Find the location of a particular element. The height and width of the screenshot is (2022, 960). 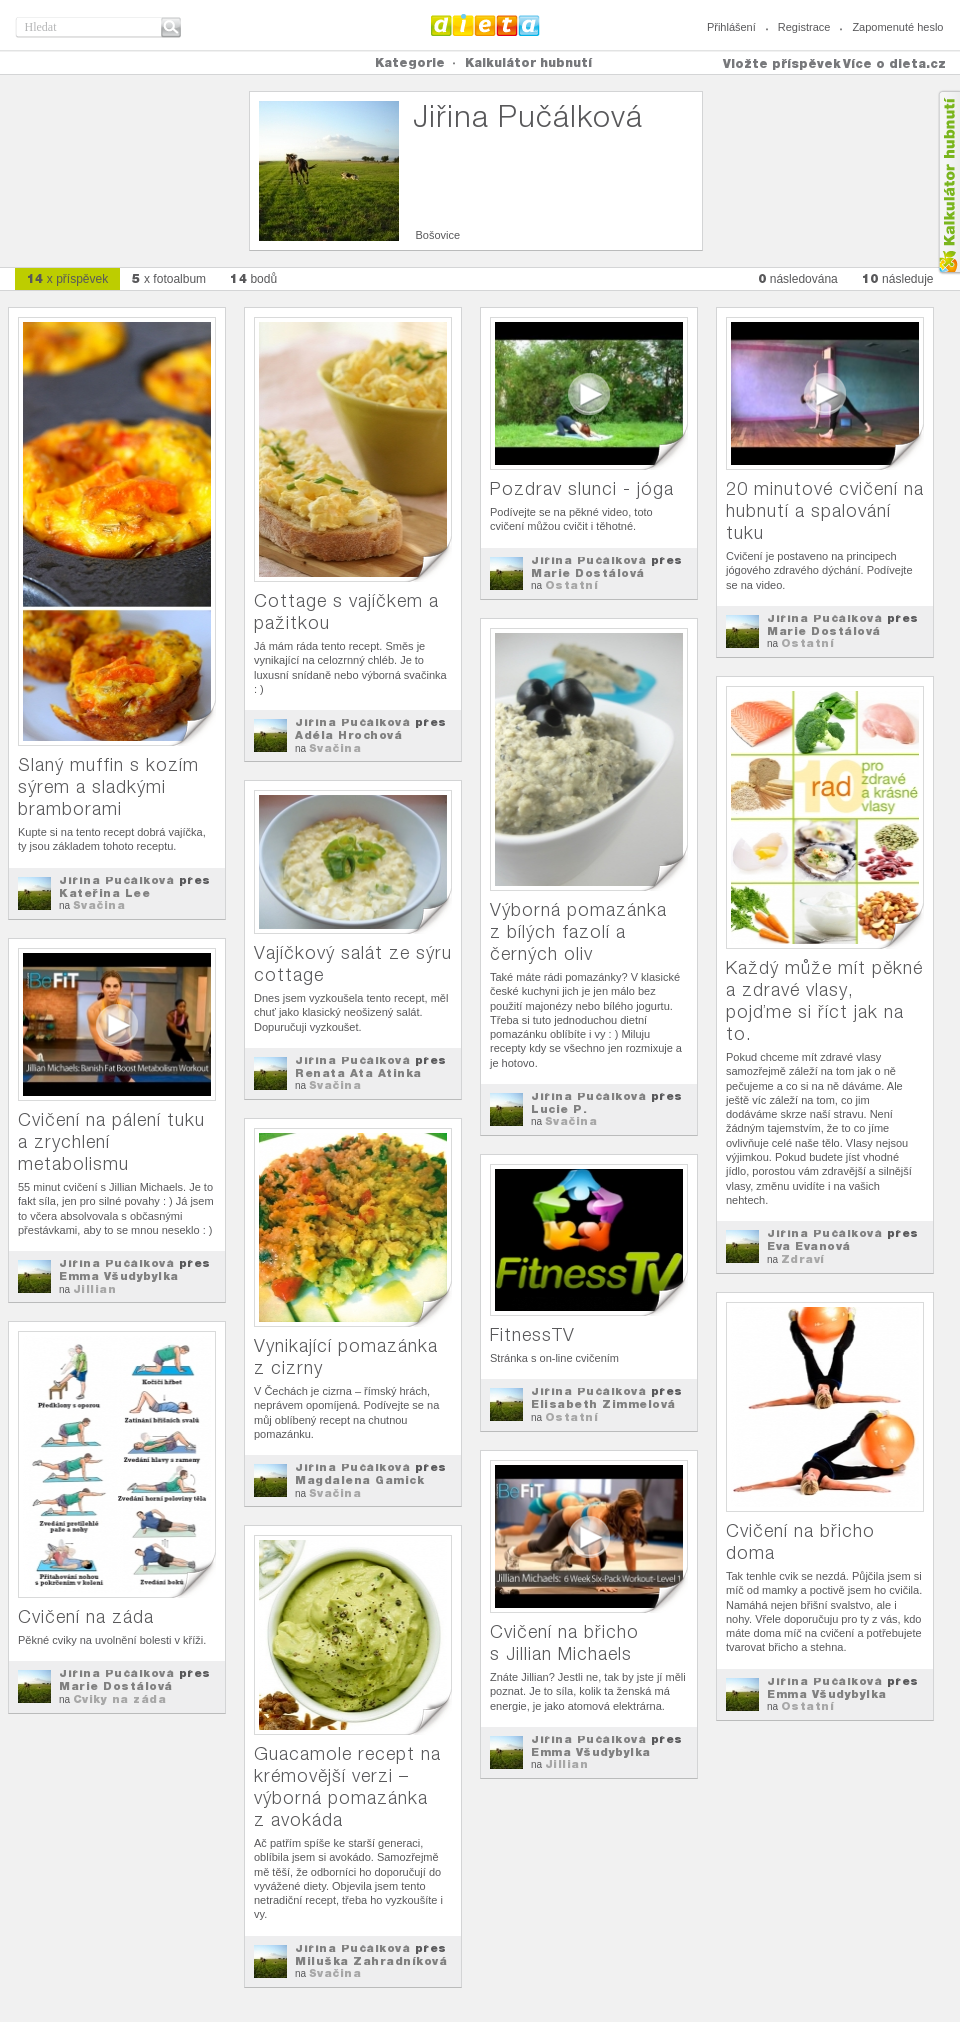

Přihlášení is located at coordinates (731, 27).